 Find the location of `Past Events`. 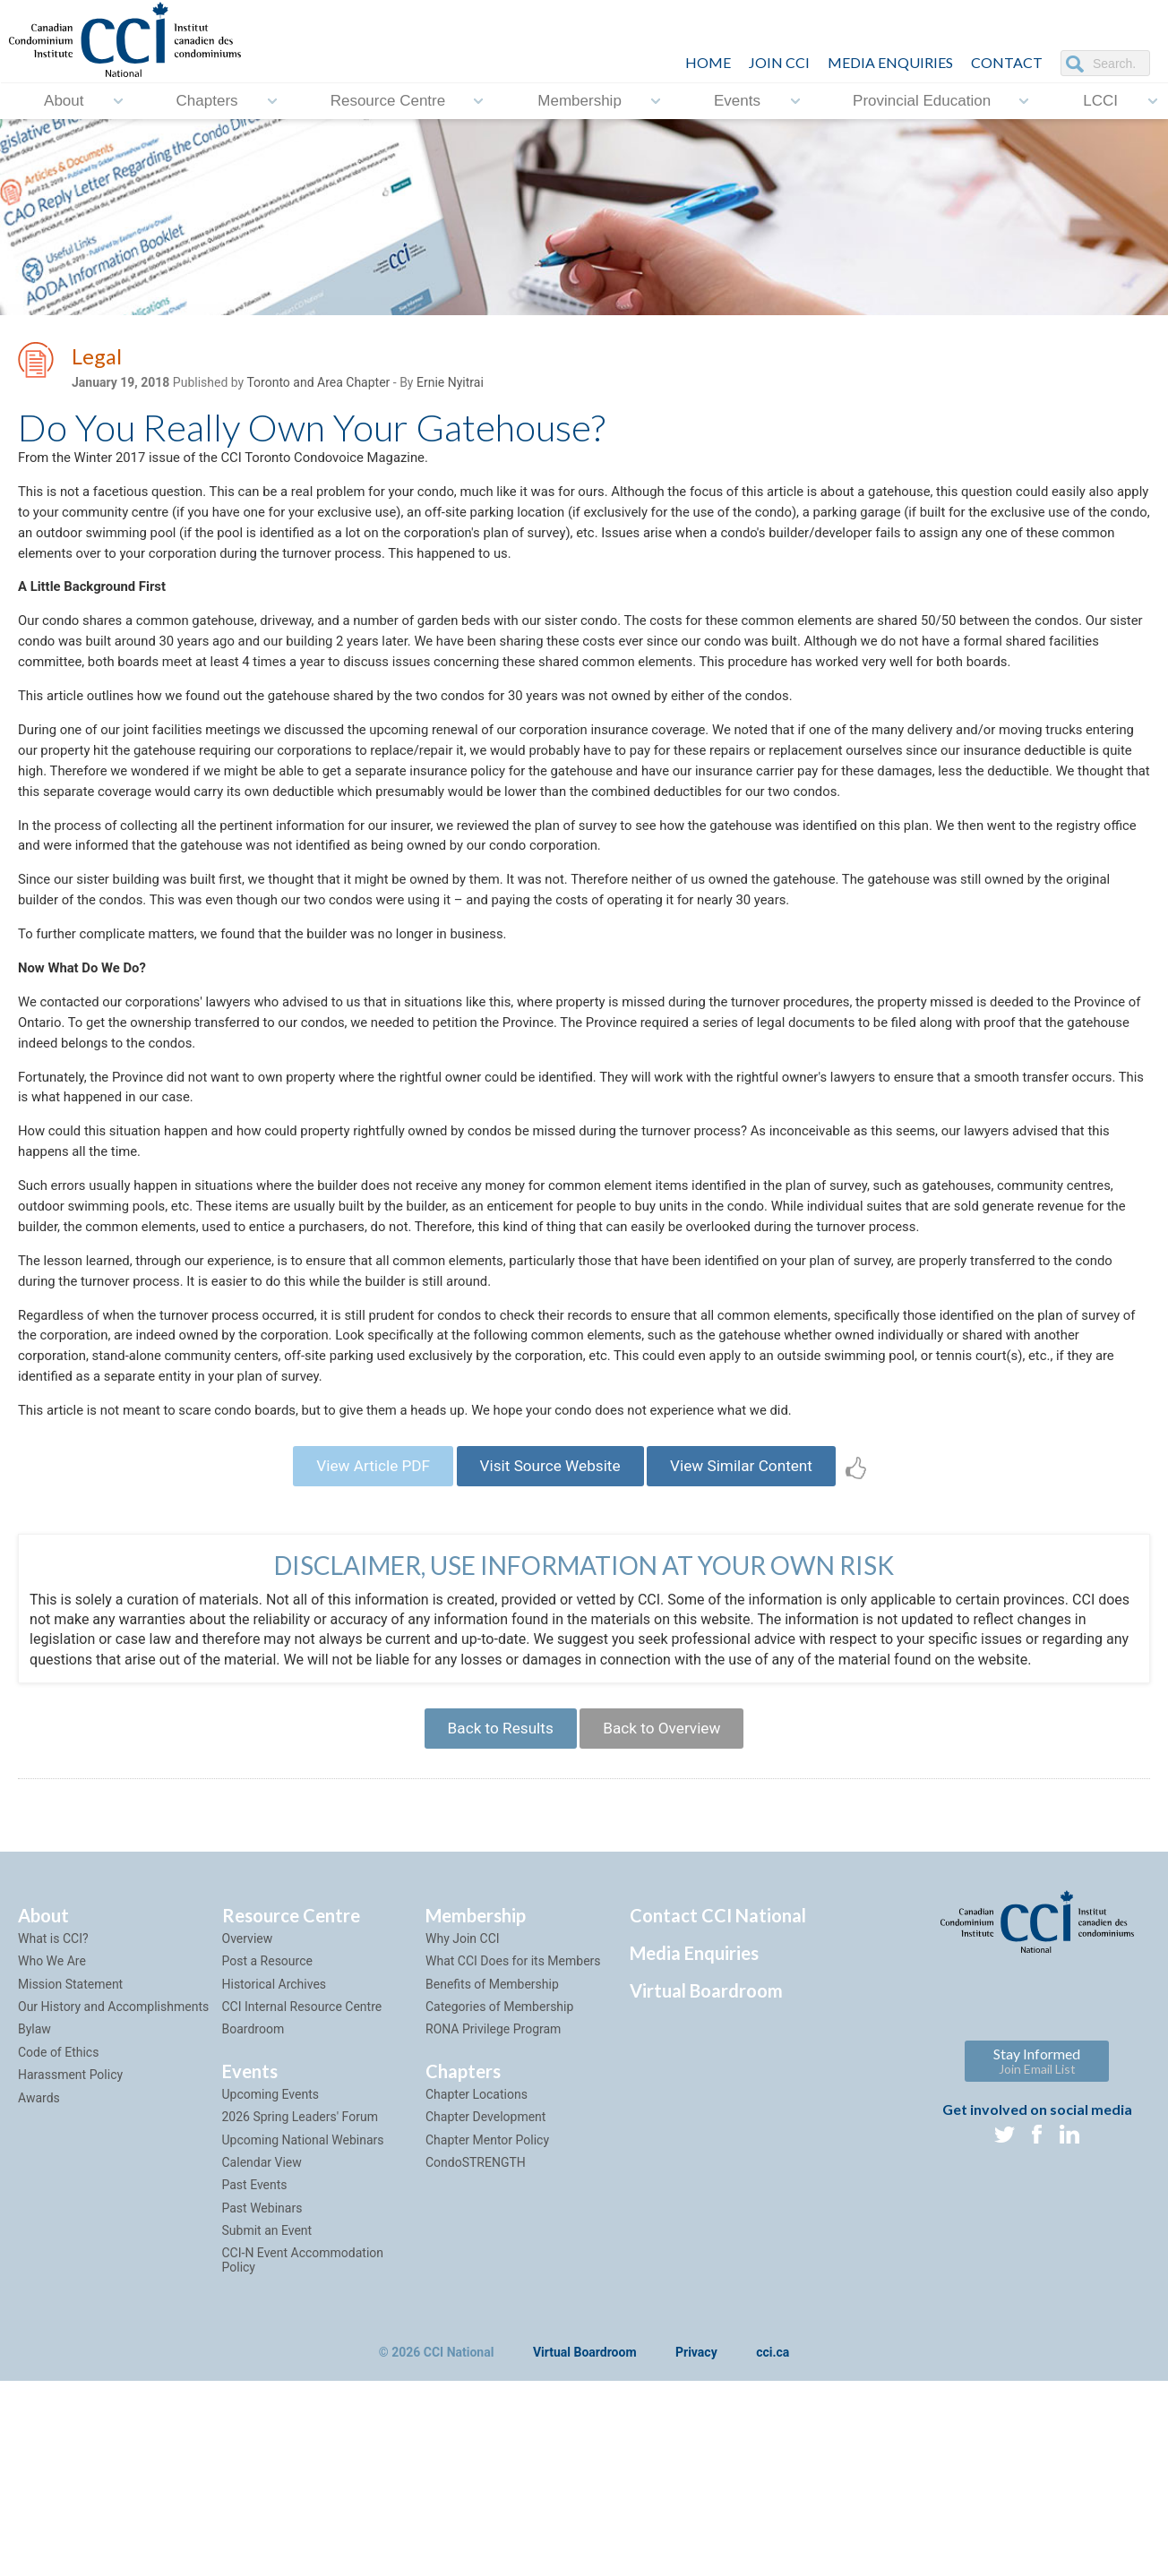

Past Events is located at coordinates (255, 2337).